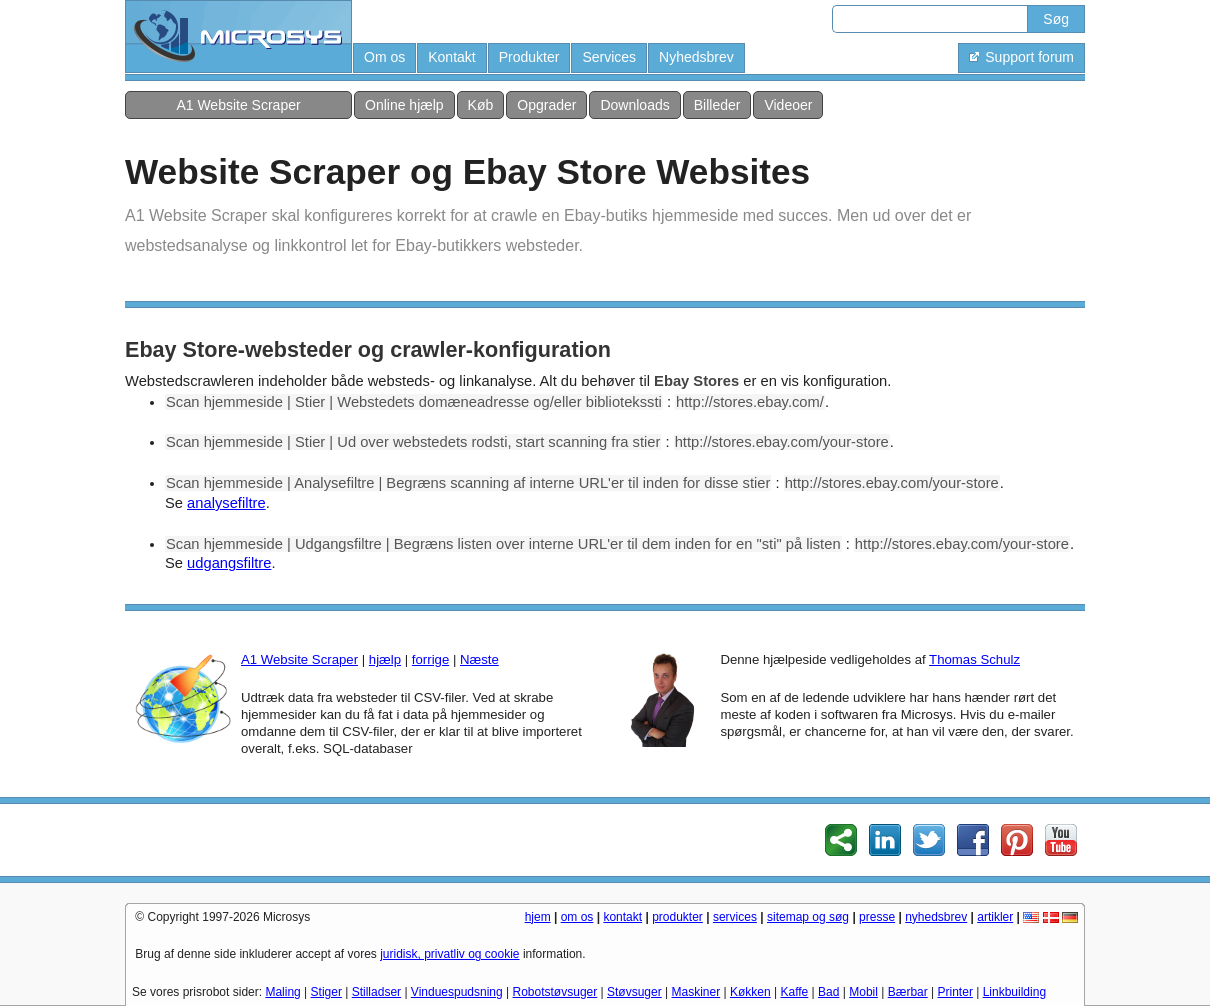 This screenshot has width=1210, height=1006. What do you see at coordinates (794, 992) in the screenshot?
I see `Kaffe` at bounding box center [794, 992].